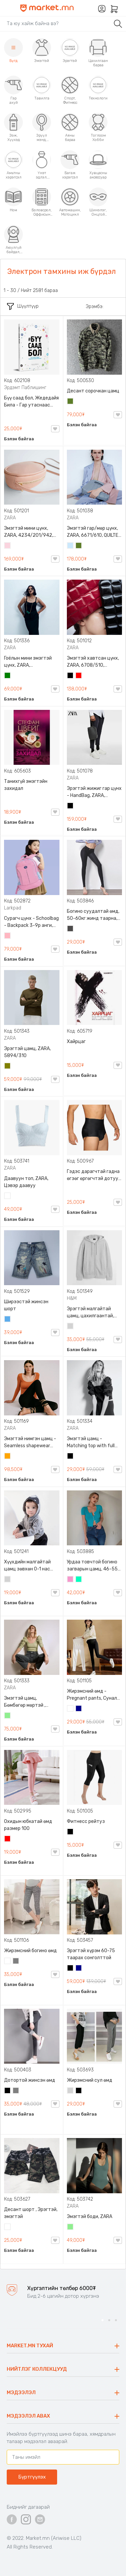  What do you see at coordinates (79, 676) in the screenshot?
I see `Улаан` at bounding box center [79, 676].